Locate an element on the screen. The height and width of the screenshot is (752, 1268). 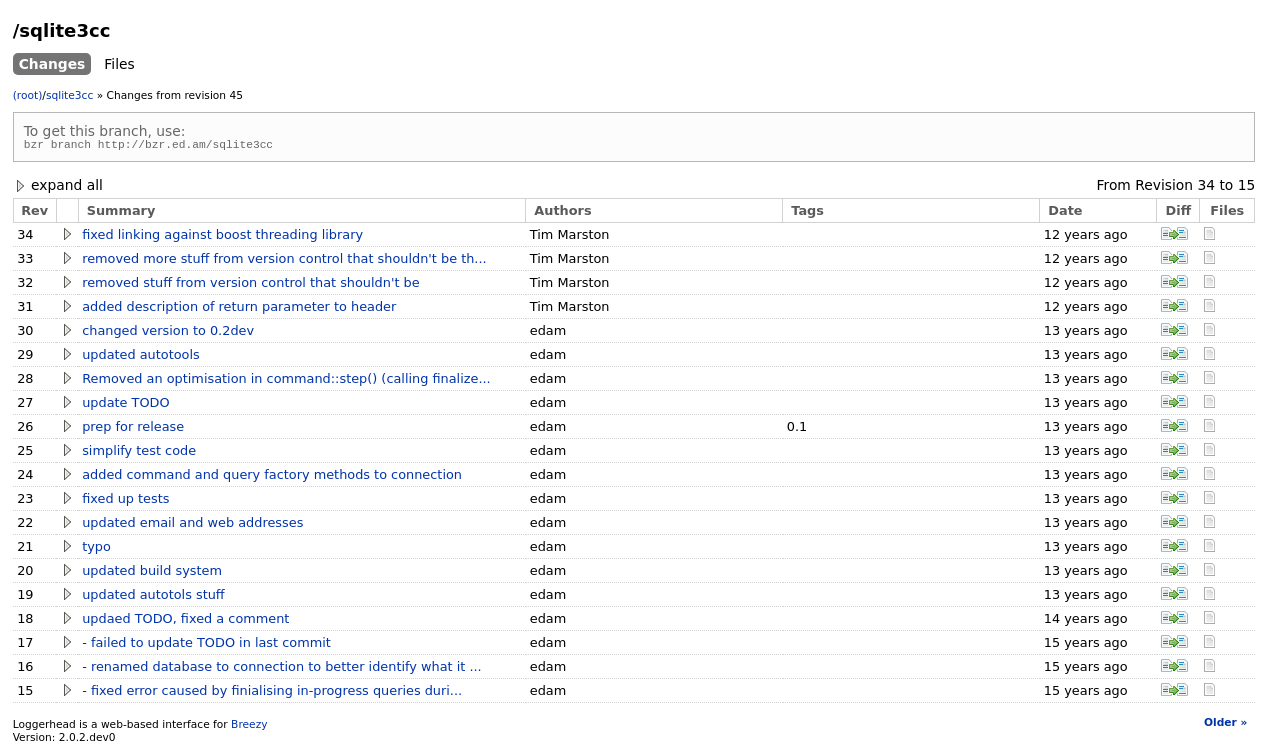
(root) is located at coordinates (28, 95).